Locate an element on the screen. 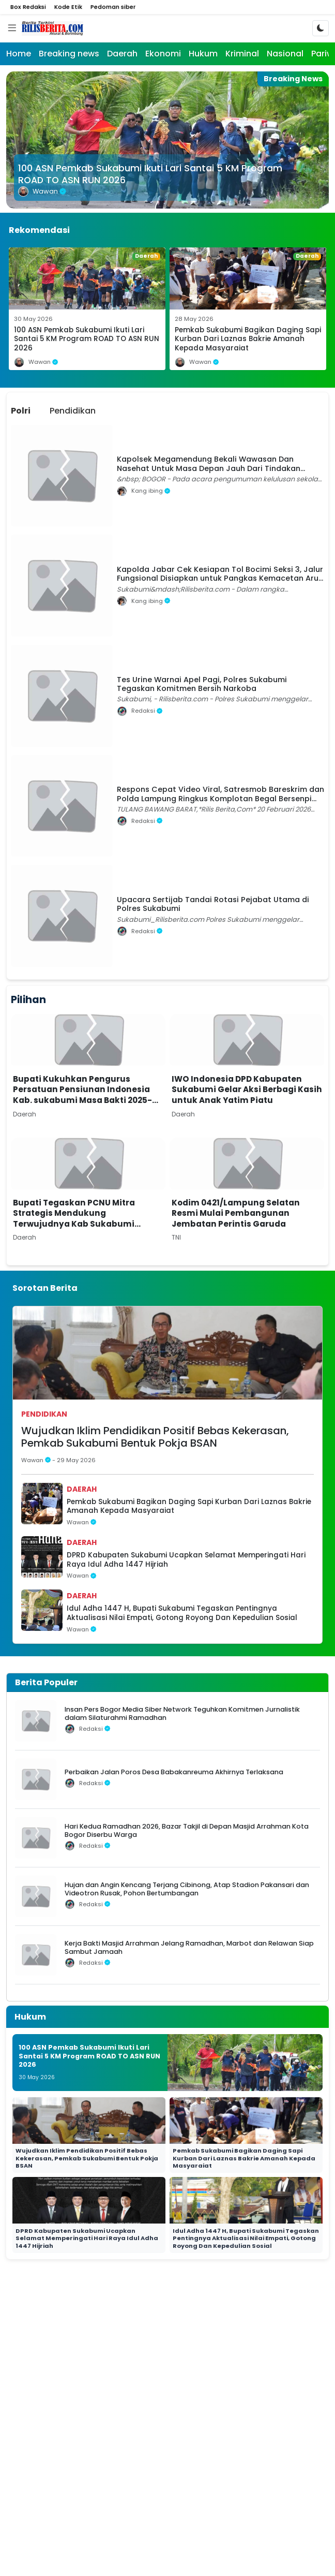 The width and height of the screenshot is (335, 2576). Breaking news is located at coordinates (69, 54).